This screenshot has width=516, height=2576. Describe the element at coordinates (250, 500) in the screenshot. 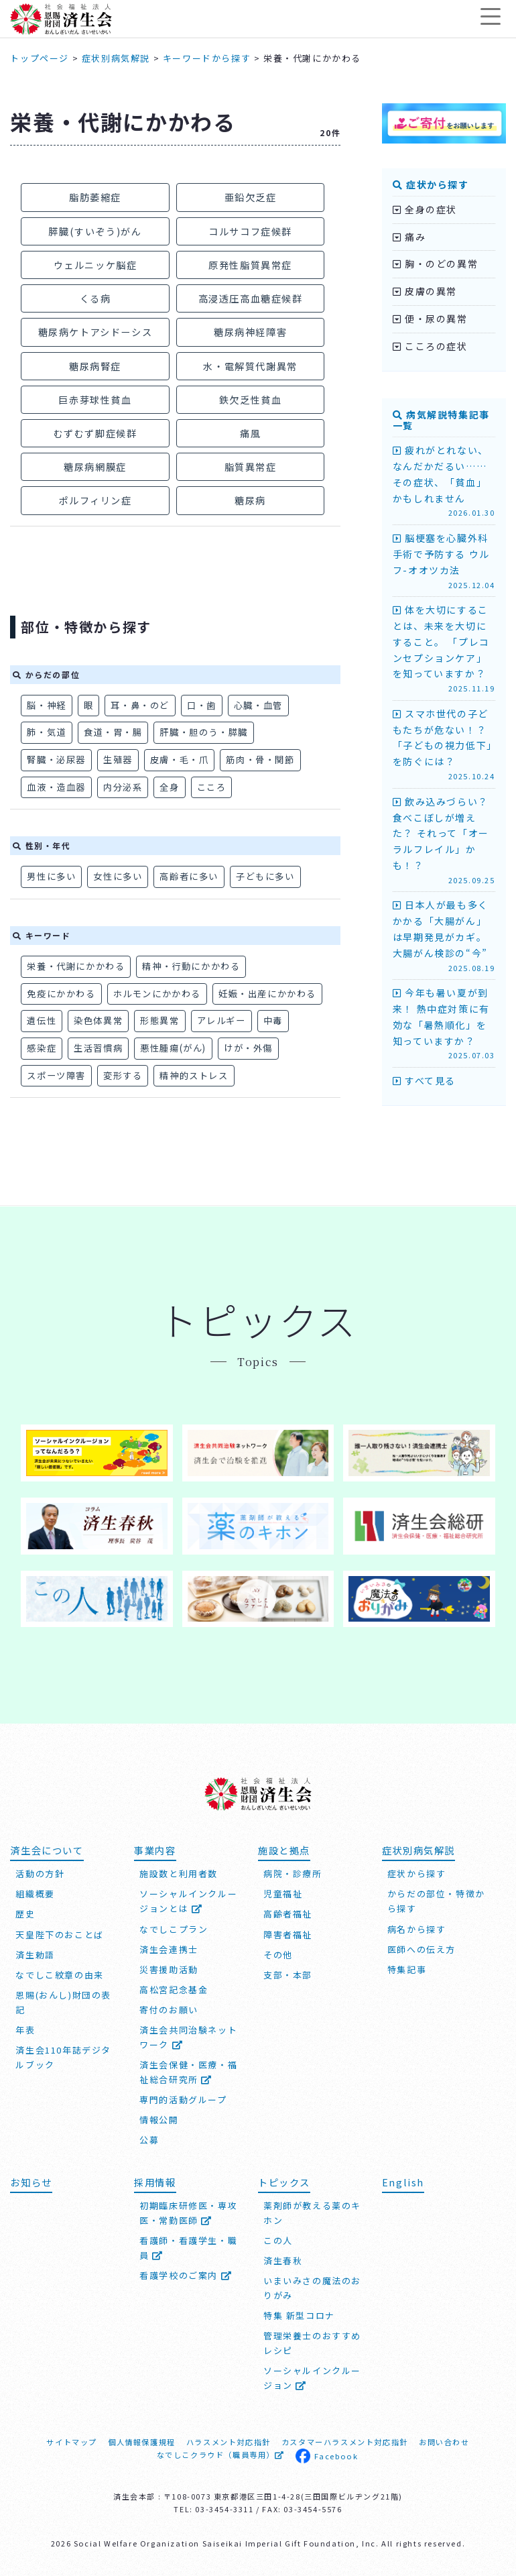

I see `糖尿病` at that location.